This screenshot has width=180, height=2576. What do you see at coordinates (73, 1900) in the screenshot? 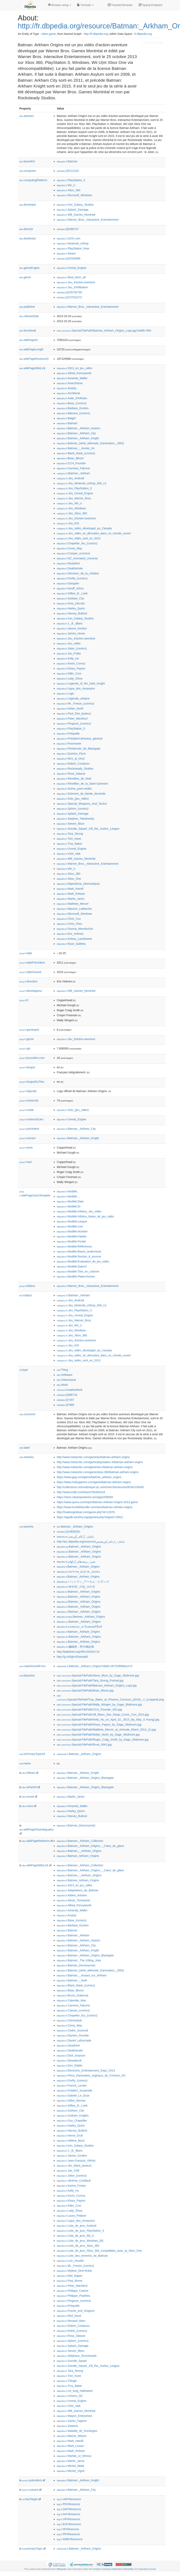
I see `:Alexis_Tomassian` at bounding box center [73, 1900].